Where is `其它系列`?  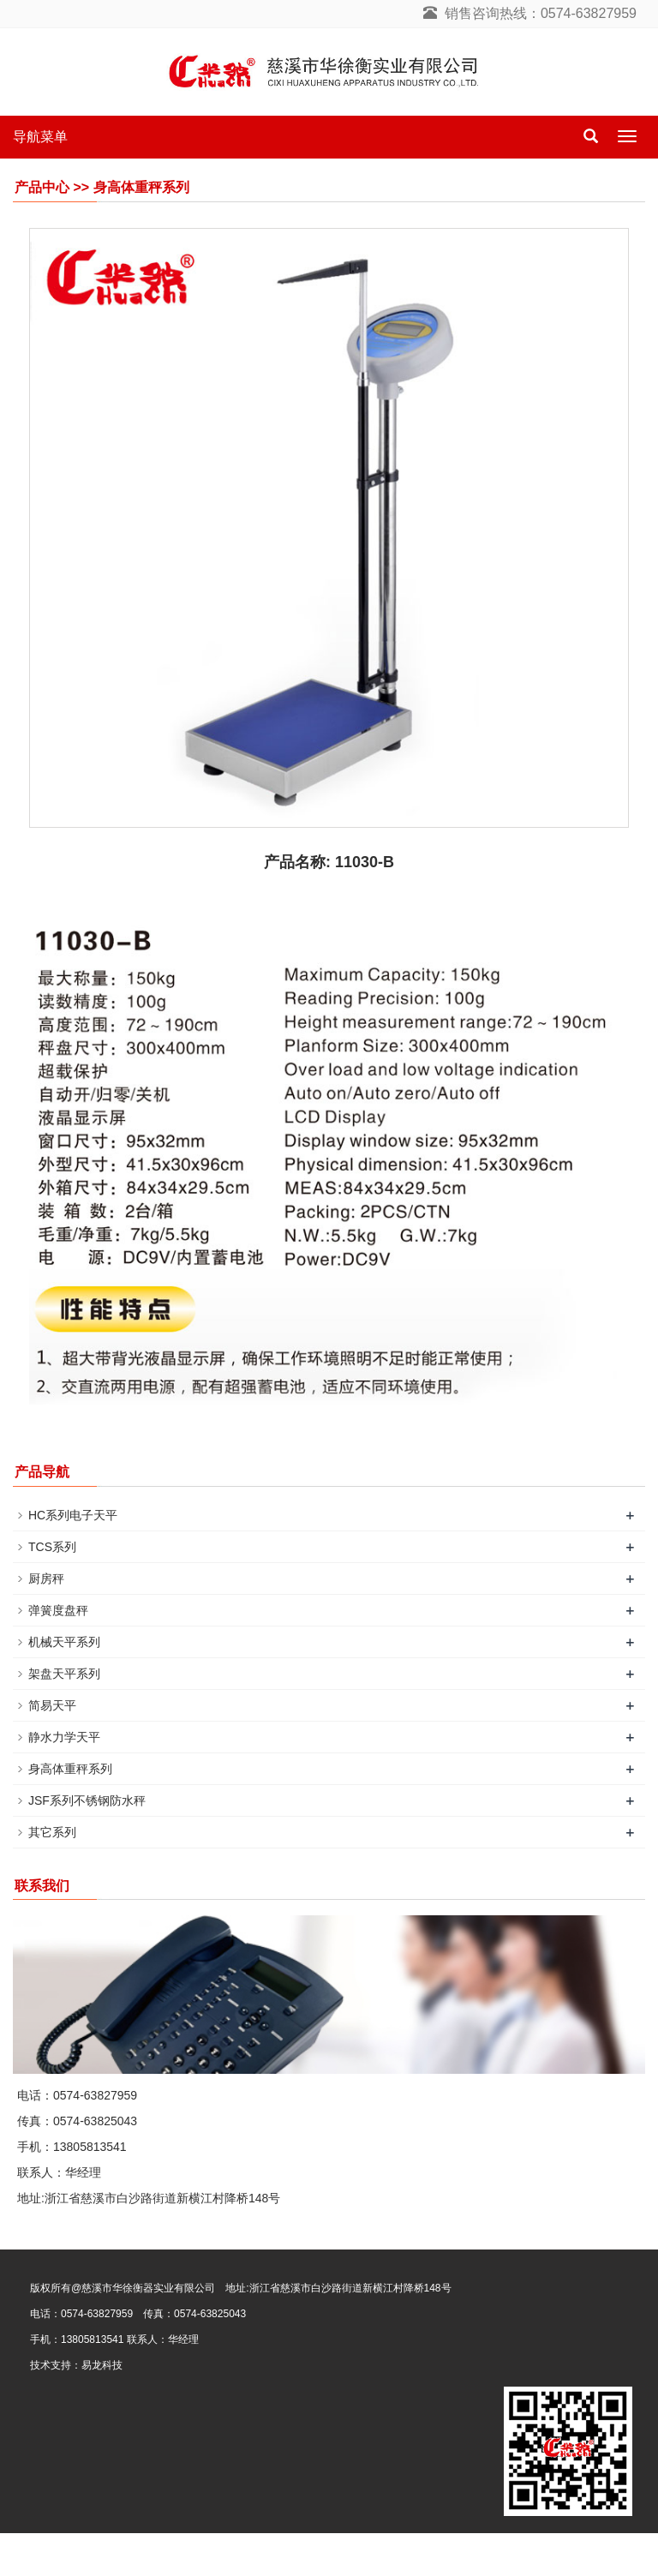
其它系列 is located at coordinates (52, 1832).